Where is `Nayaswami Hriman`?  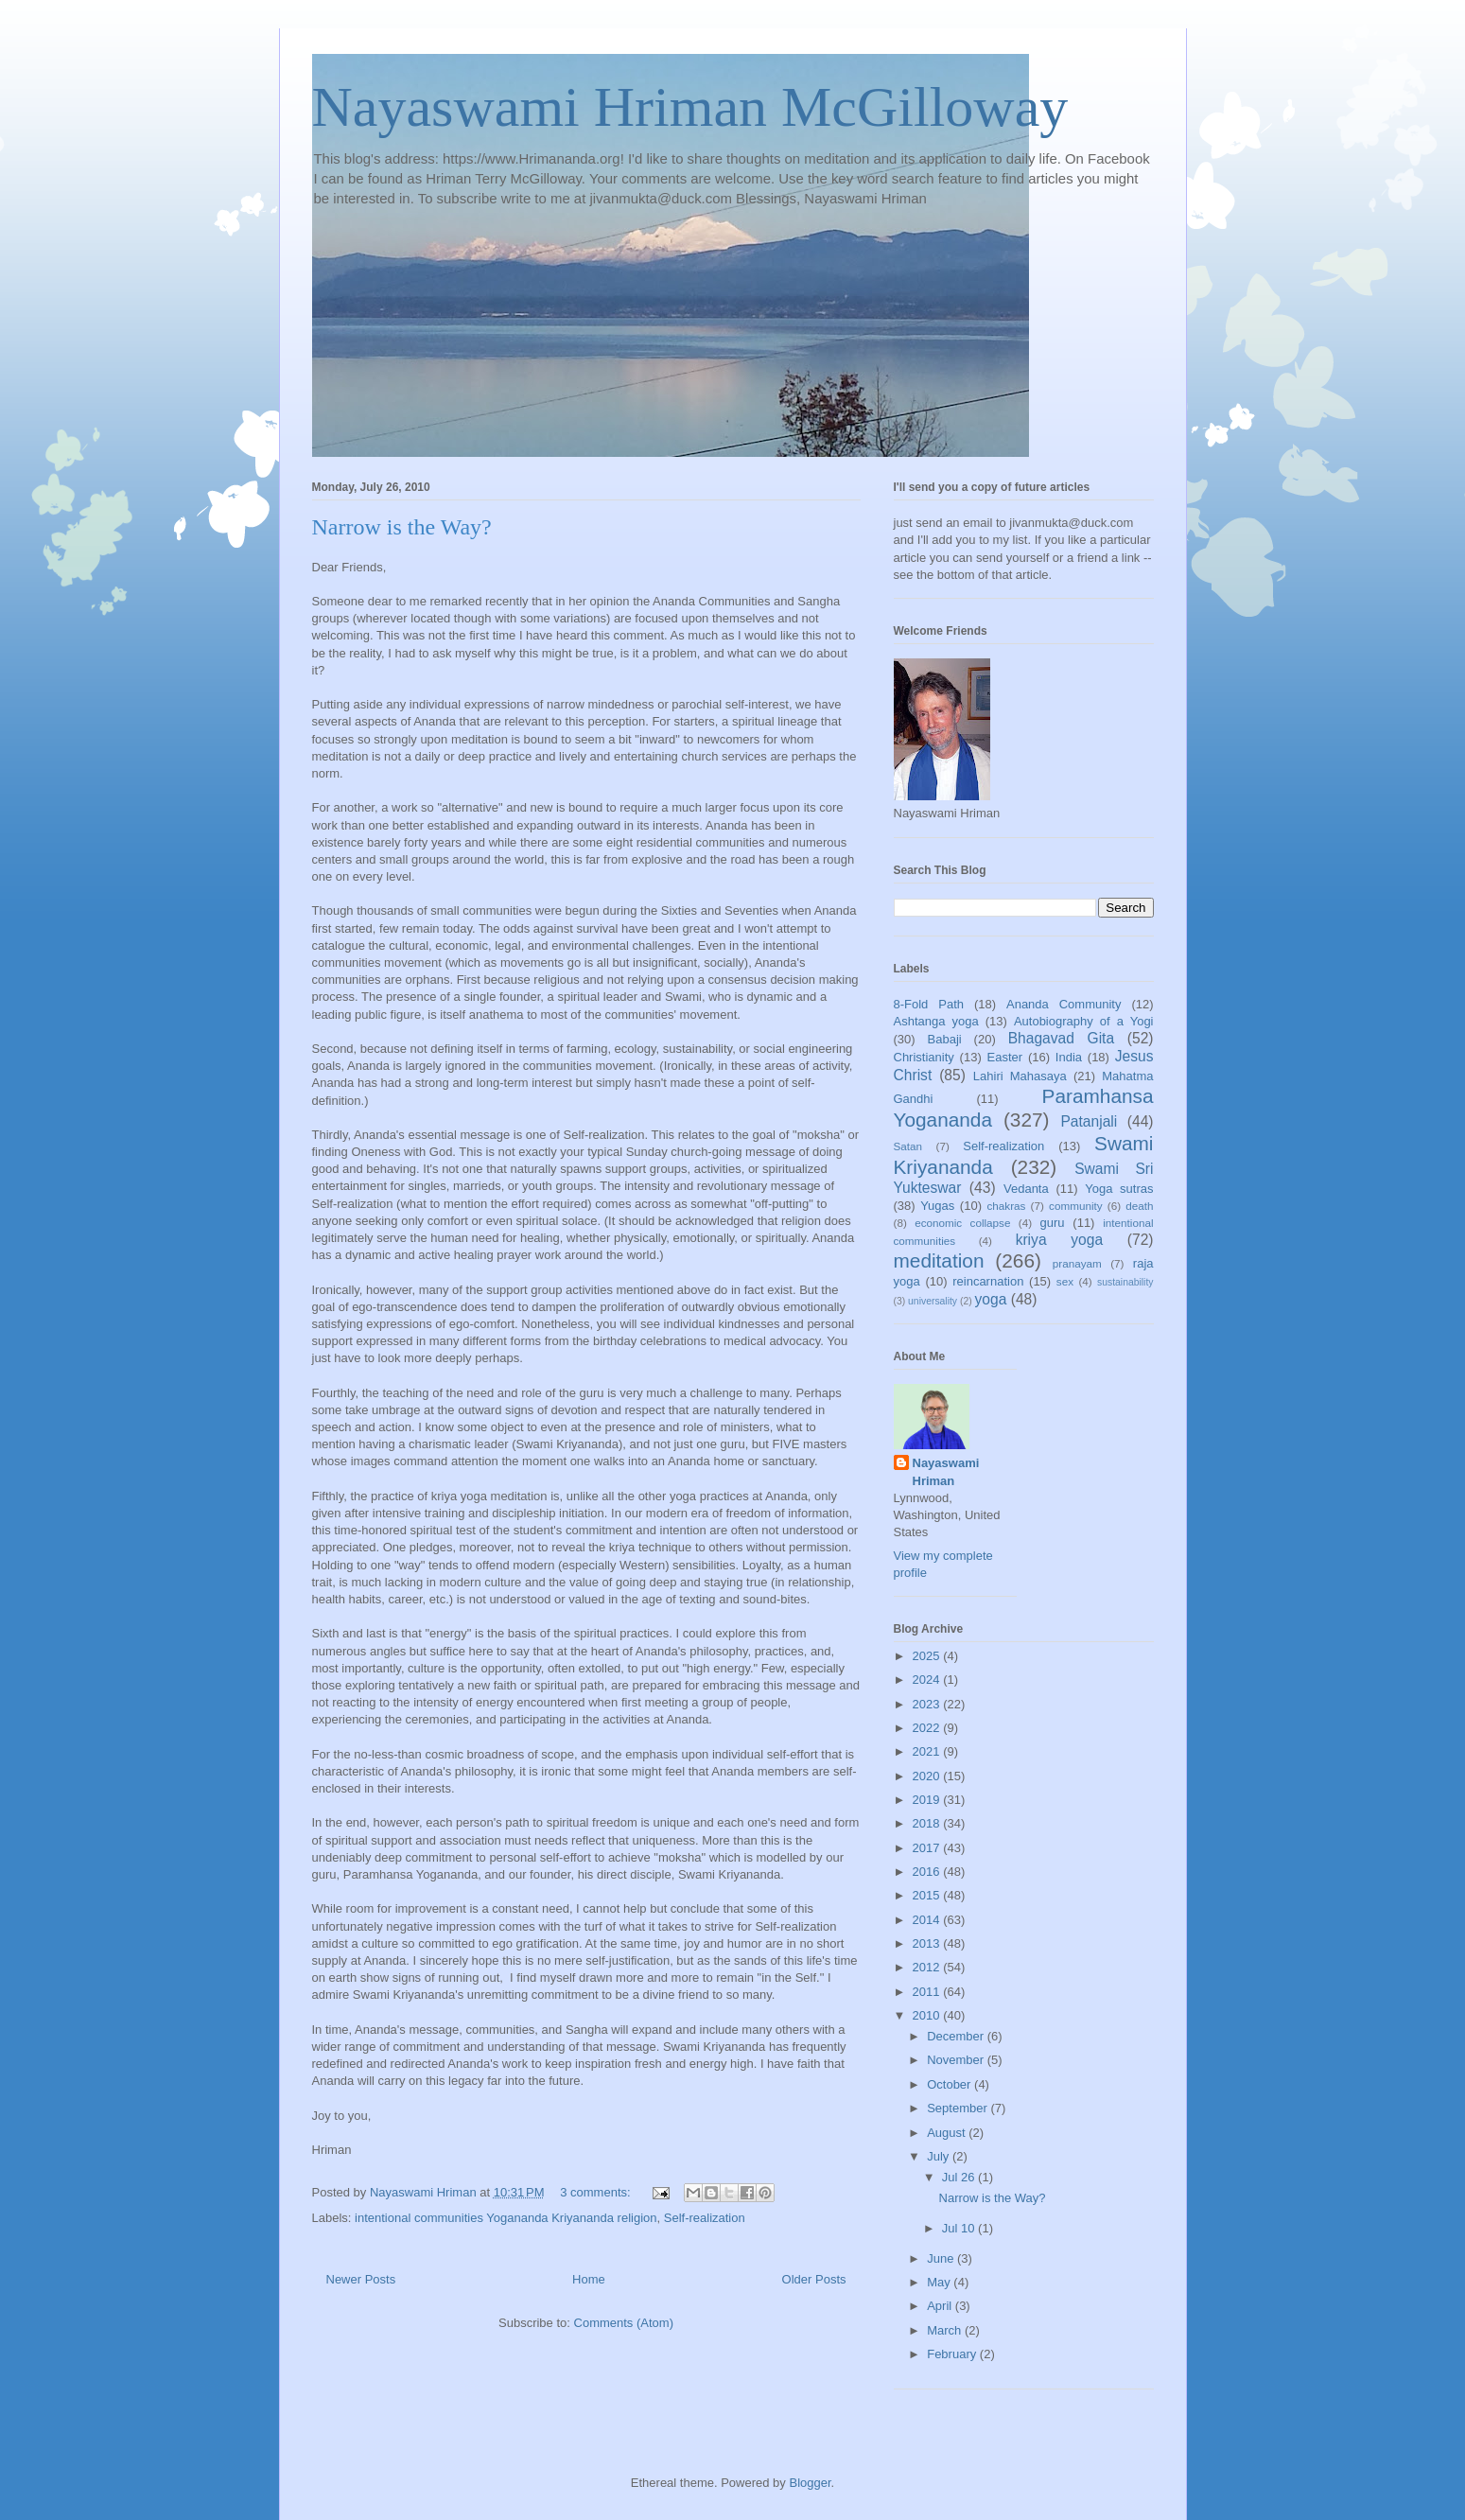 Nayaswami Hriman is located at coordinates (946, 1471).